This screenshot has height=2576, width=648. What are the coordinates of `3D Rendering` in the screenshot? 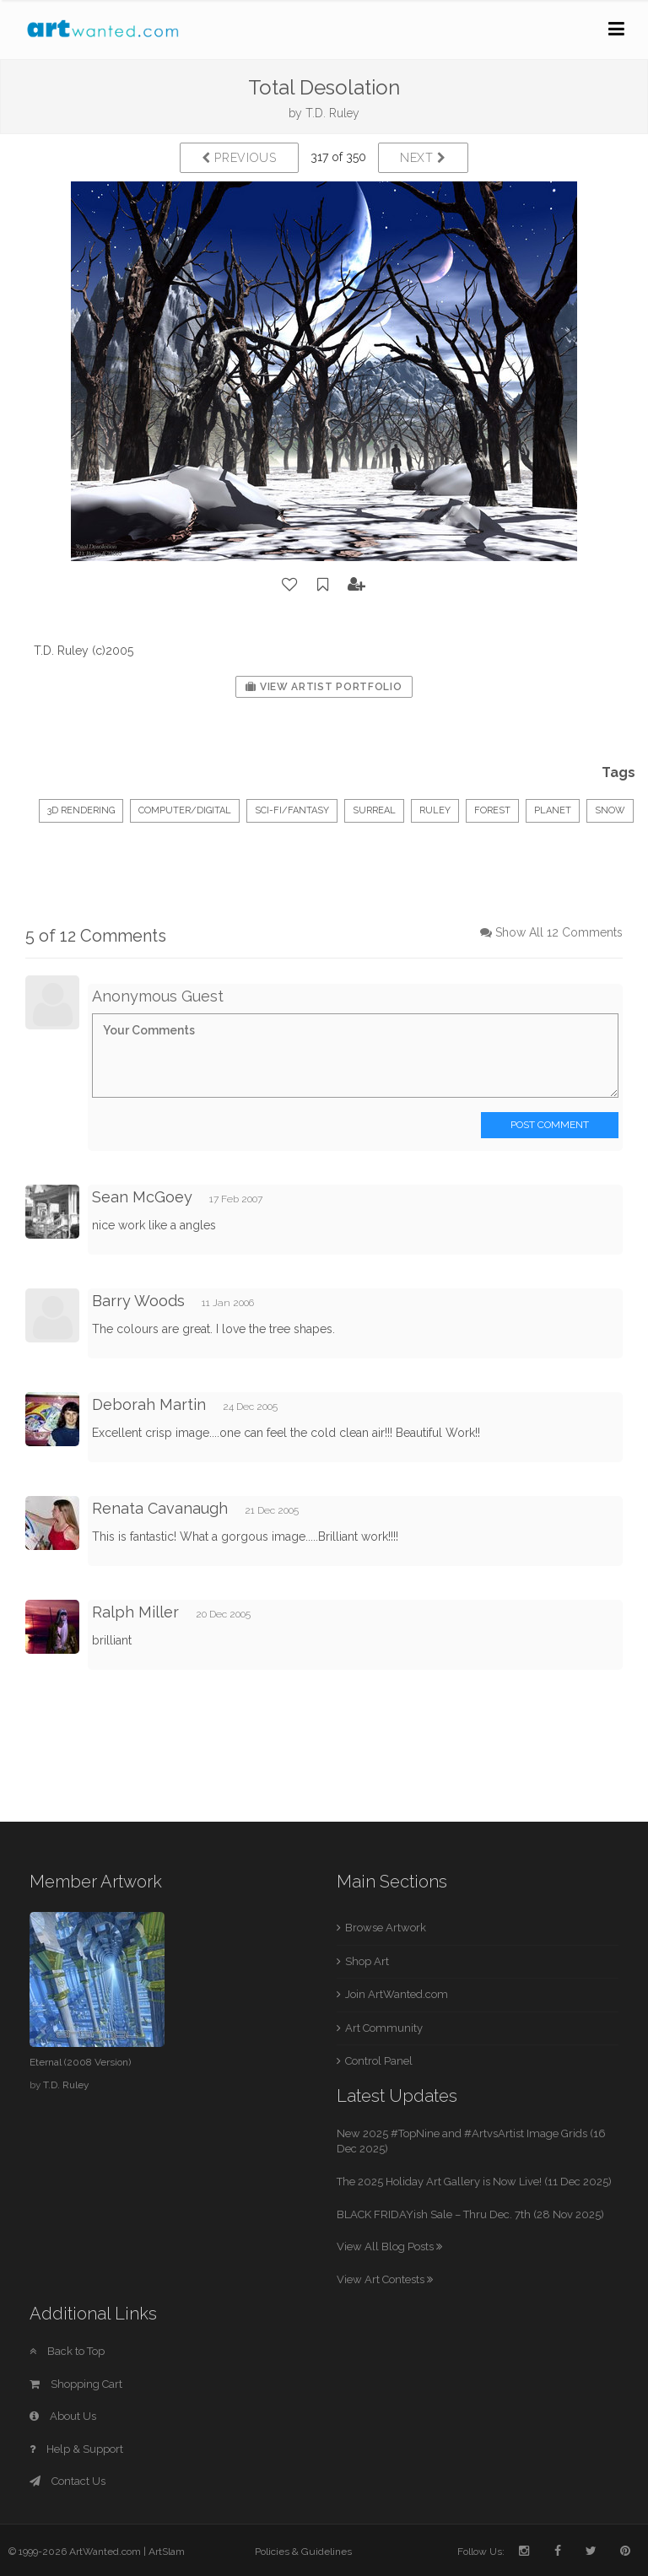 It's located at (81, 810).